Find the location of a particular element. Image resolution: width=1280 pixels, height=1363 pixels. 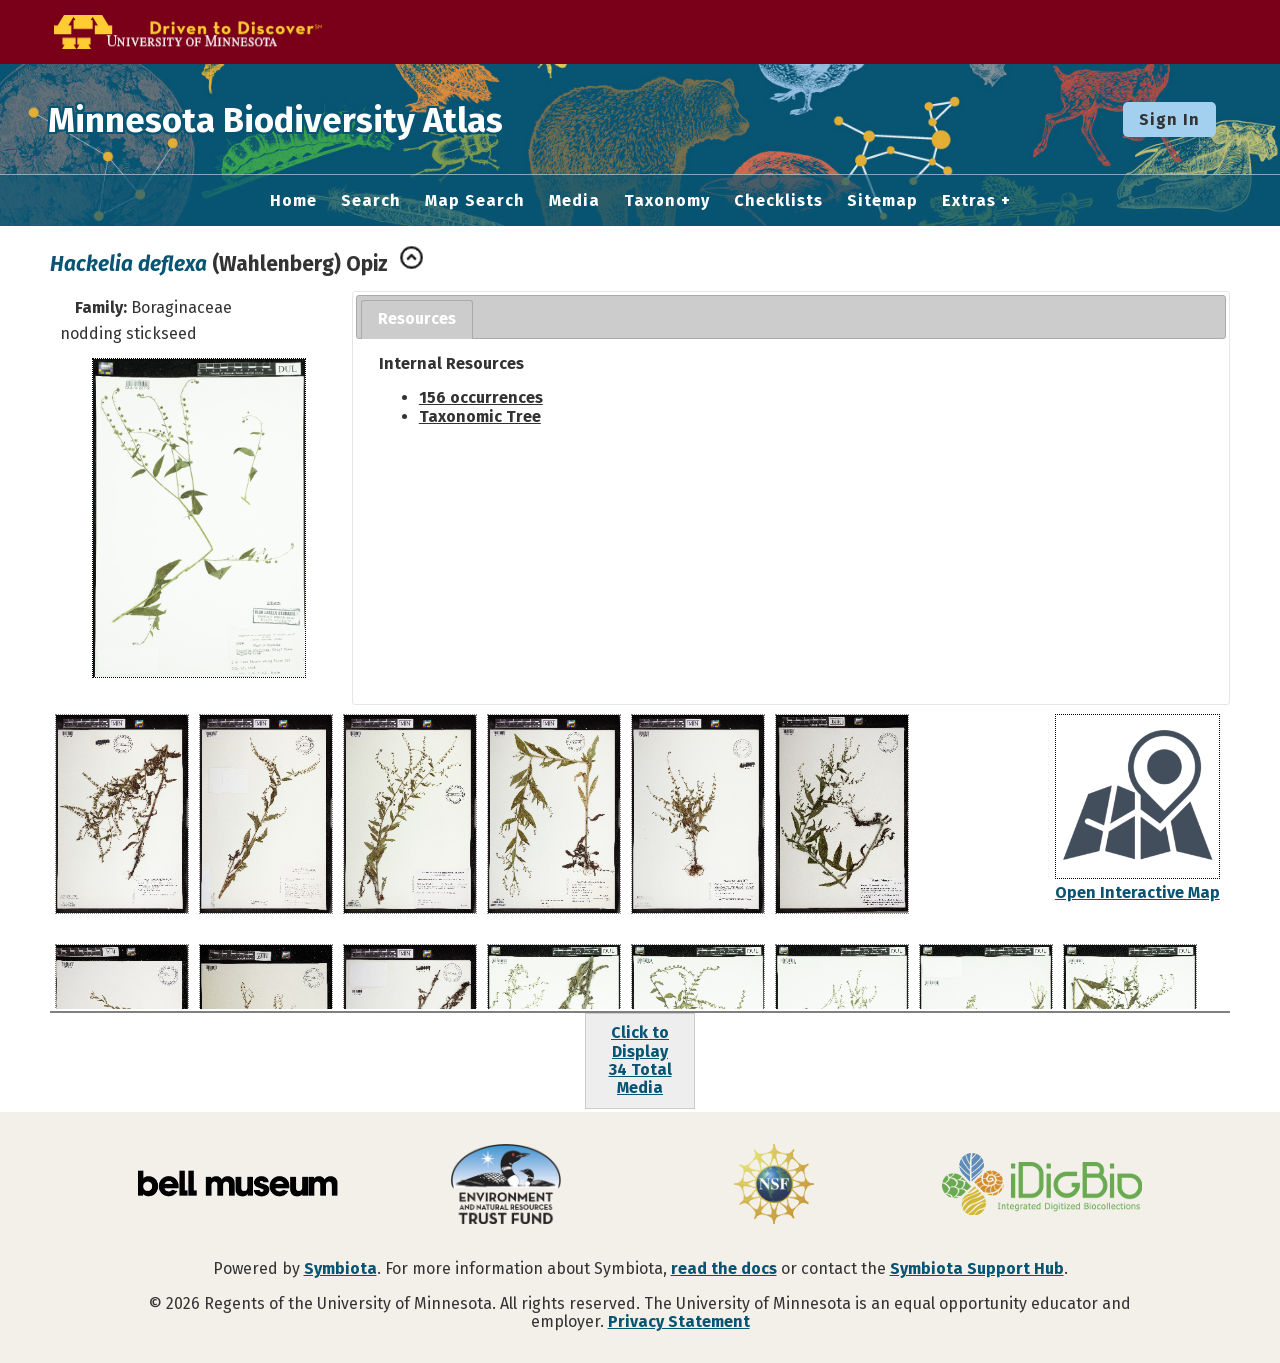

Resources is located at coordinates (417, 318).